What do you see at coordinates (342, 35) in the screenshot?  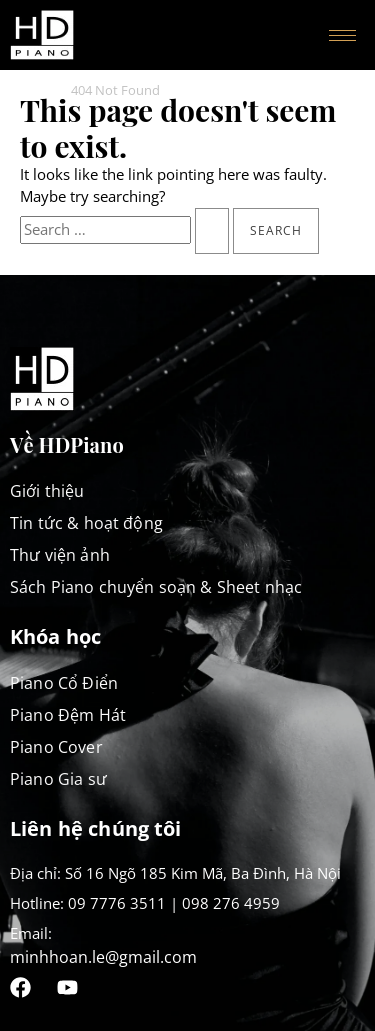 I see `[hamburger-icon]` at bounding box center [342, 35].